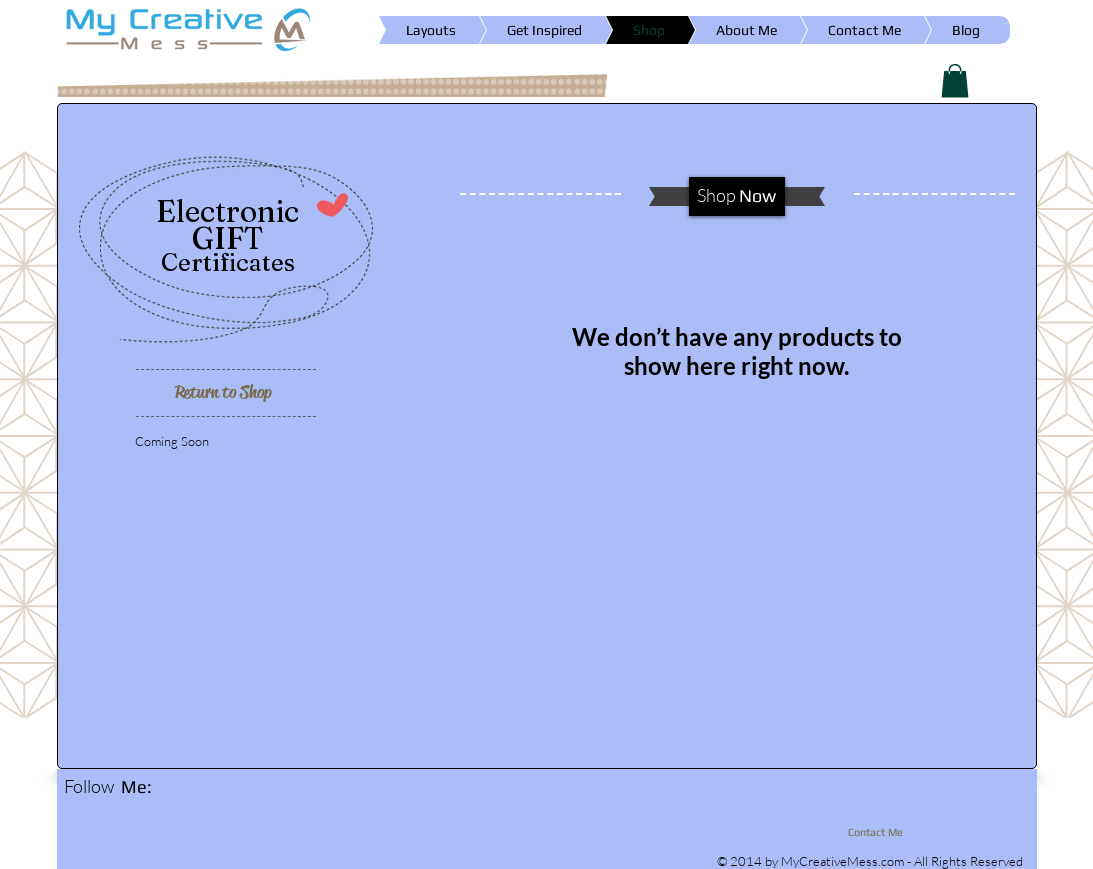 The image size is (1093, 869). What do you see at coordinates (870, 833) in the screenshot?
I see `[Contact Me]` at bounding box center [870, 833].